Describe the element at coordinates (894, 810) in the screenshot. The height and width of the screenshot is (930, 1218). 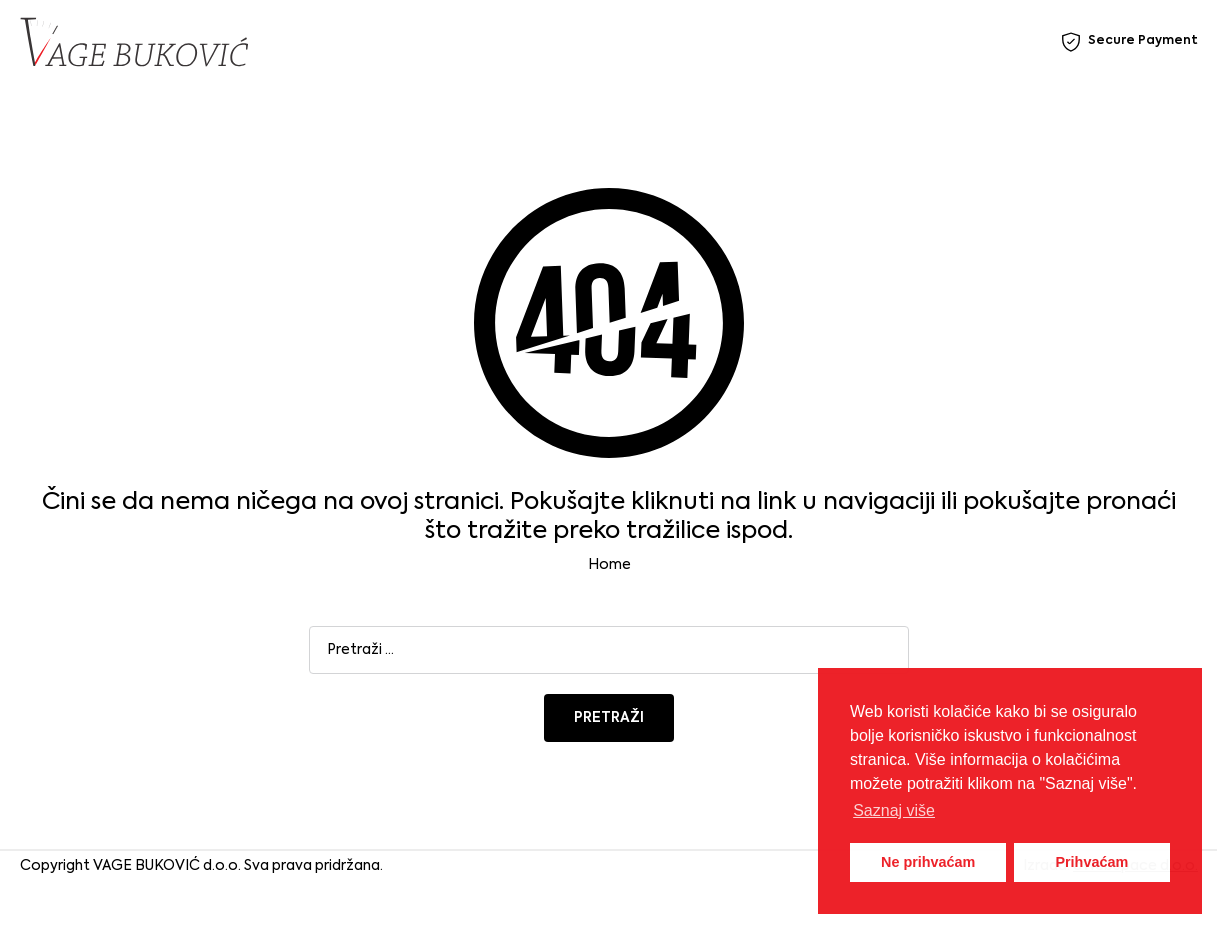
I see `Saznaj više [button]` at that location.